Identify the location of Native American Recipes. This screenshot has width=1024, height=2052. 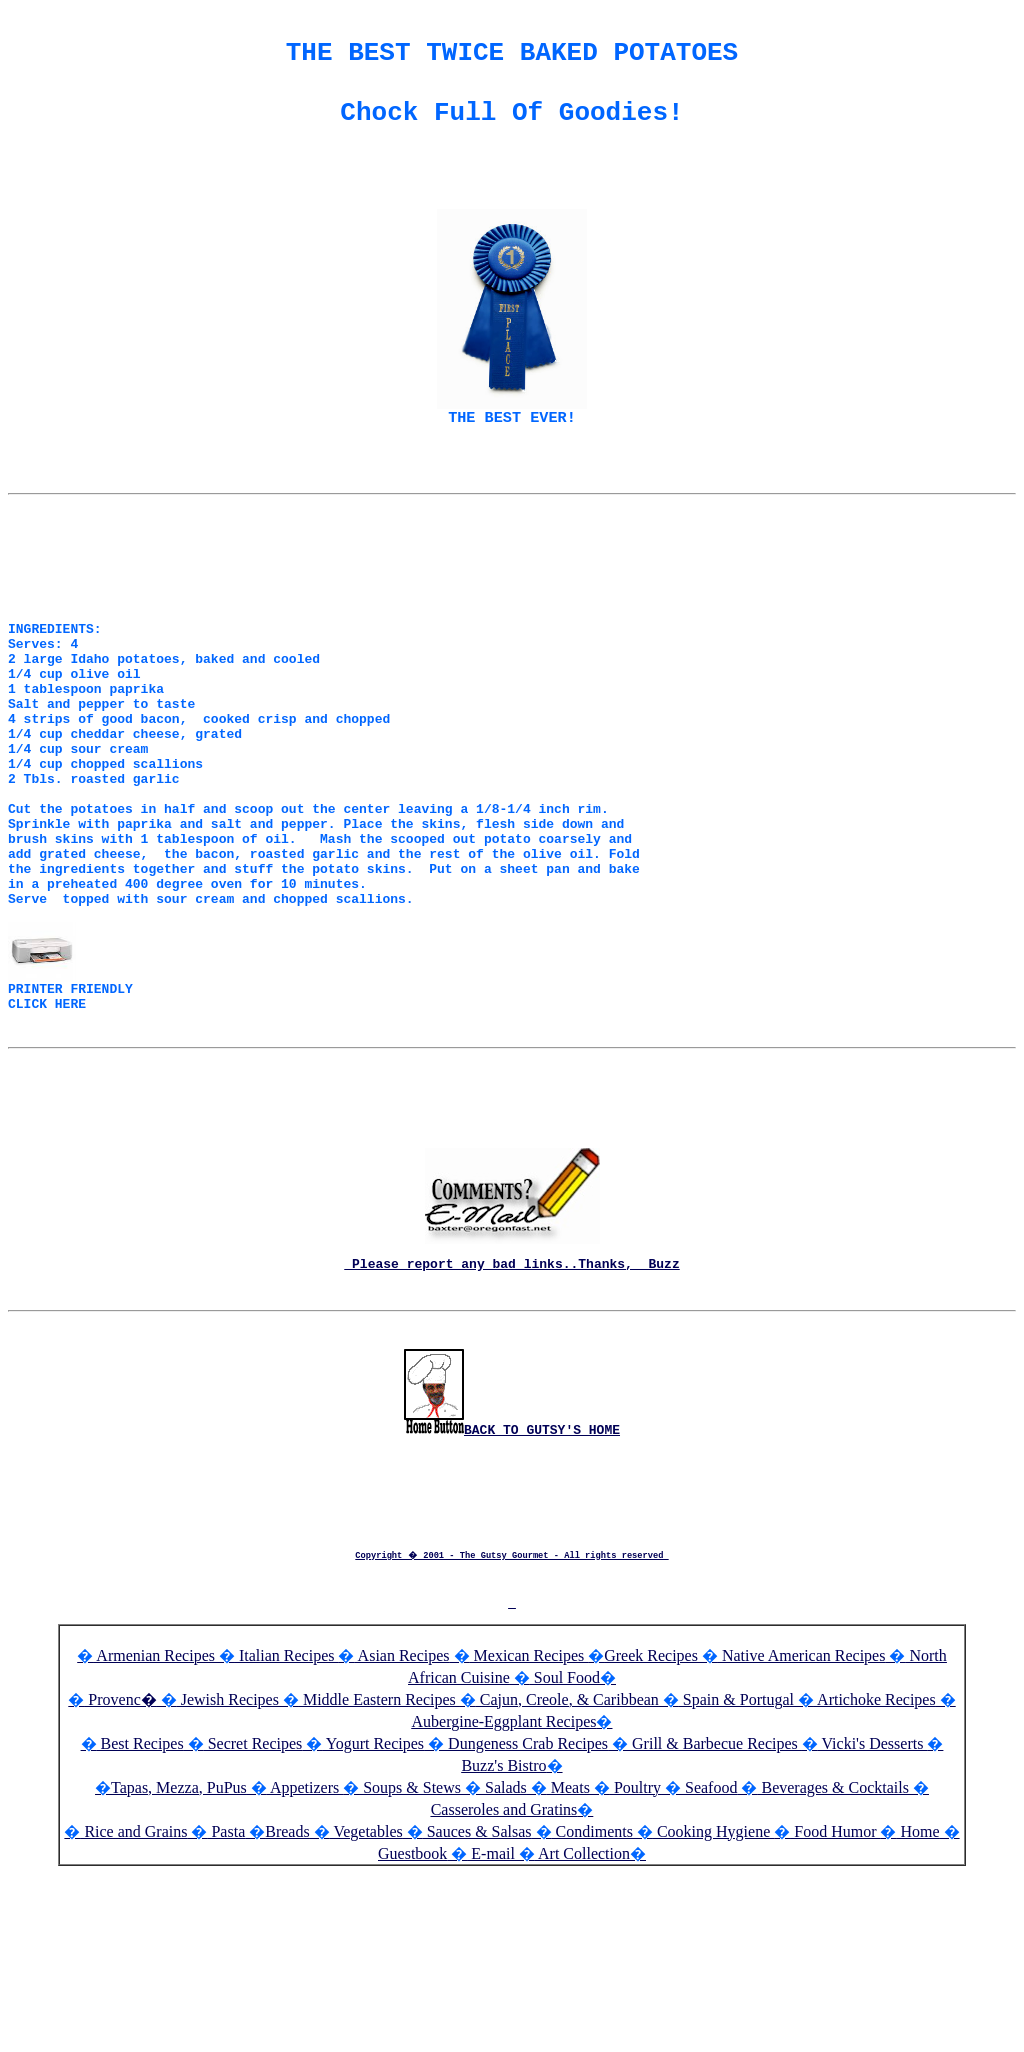
(802, 1824).